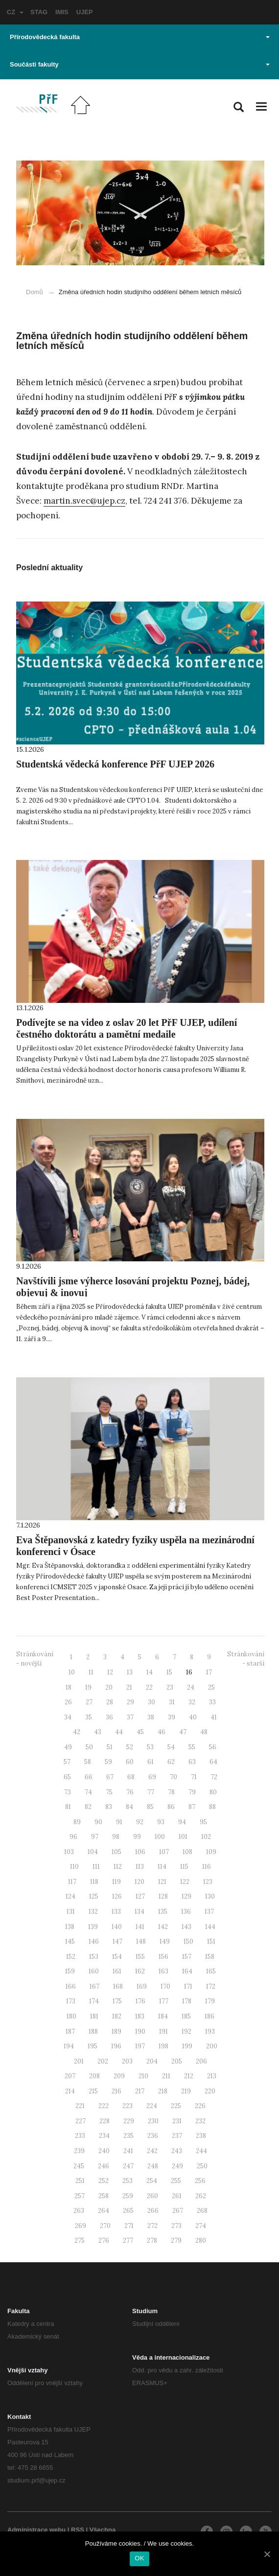 The width and height of the screenshot is (279, 2576). I want to click on 79, so click(192, 1792).